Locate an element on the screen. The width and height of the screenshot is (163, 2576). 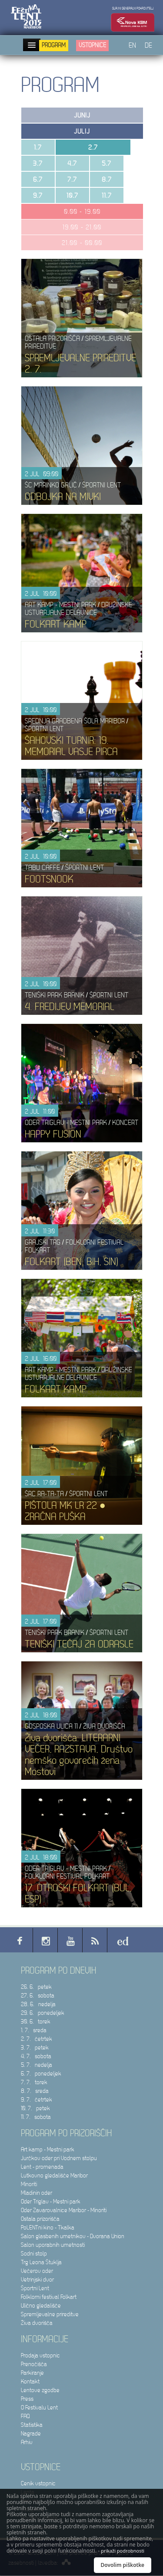
Športni Lent is located at coordinates (35, 2288).